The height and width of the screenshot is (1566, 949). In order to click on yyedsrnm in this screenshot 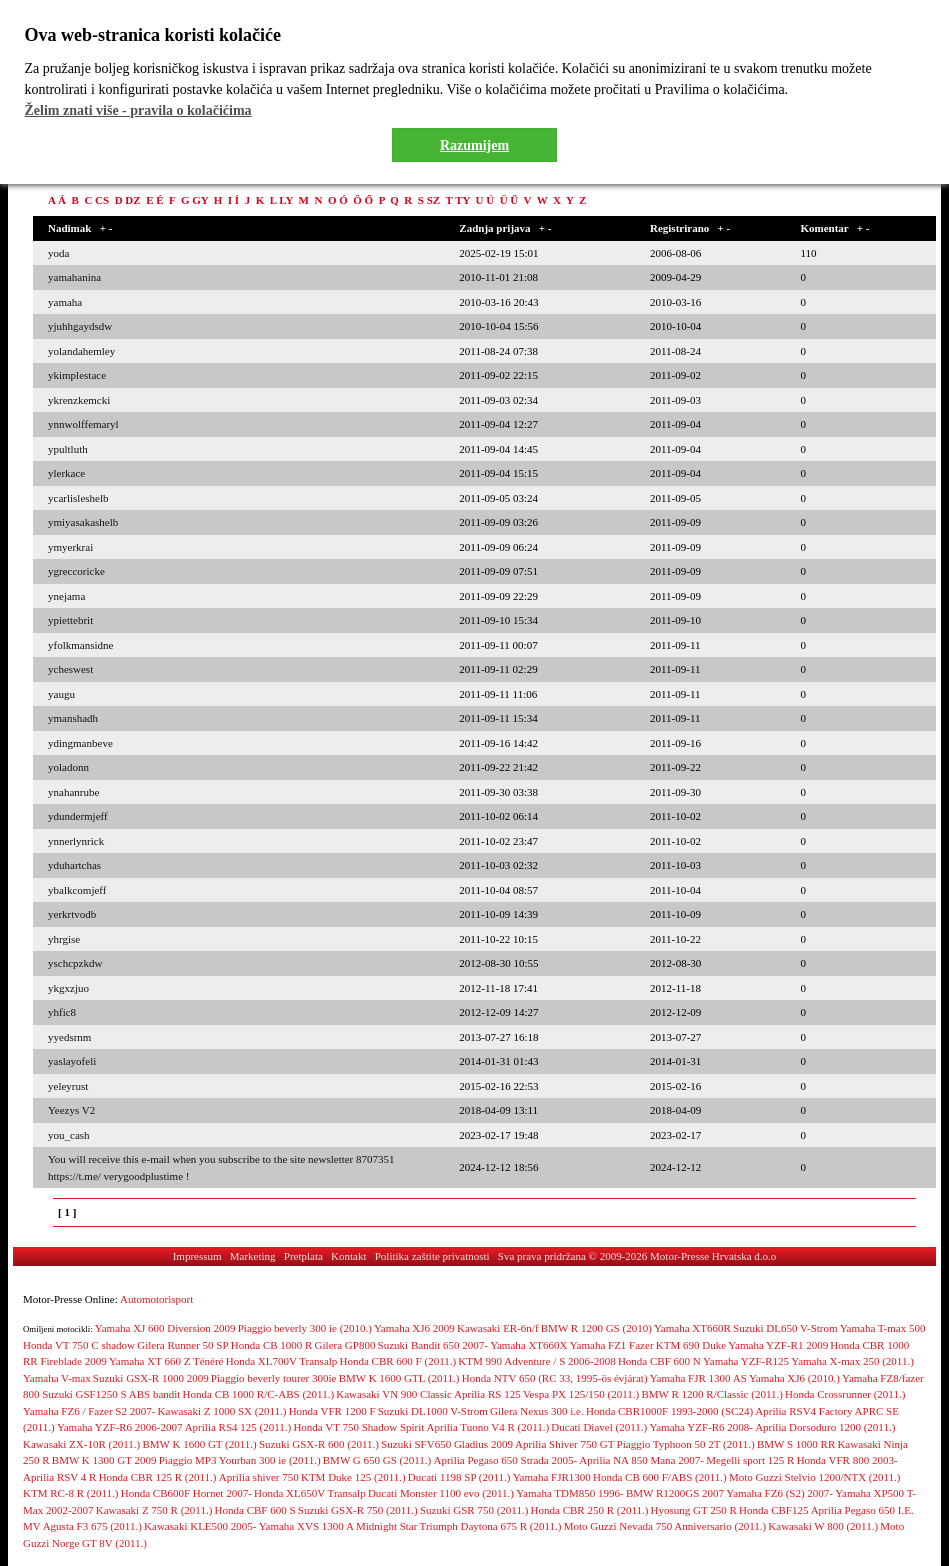, I will do `click(69, 1037)`.